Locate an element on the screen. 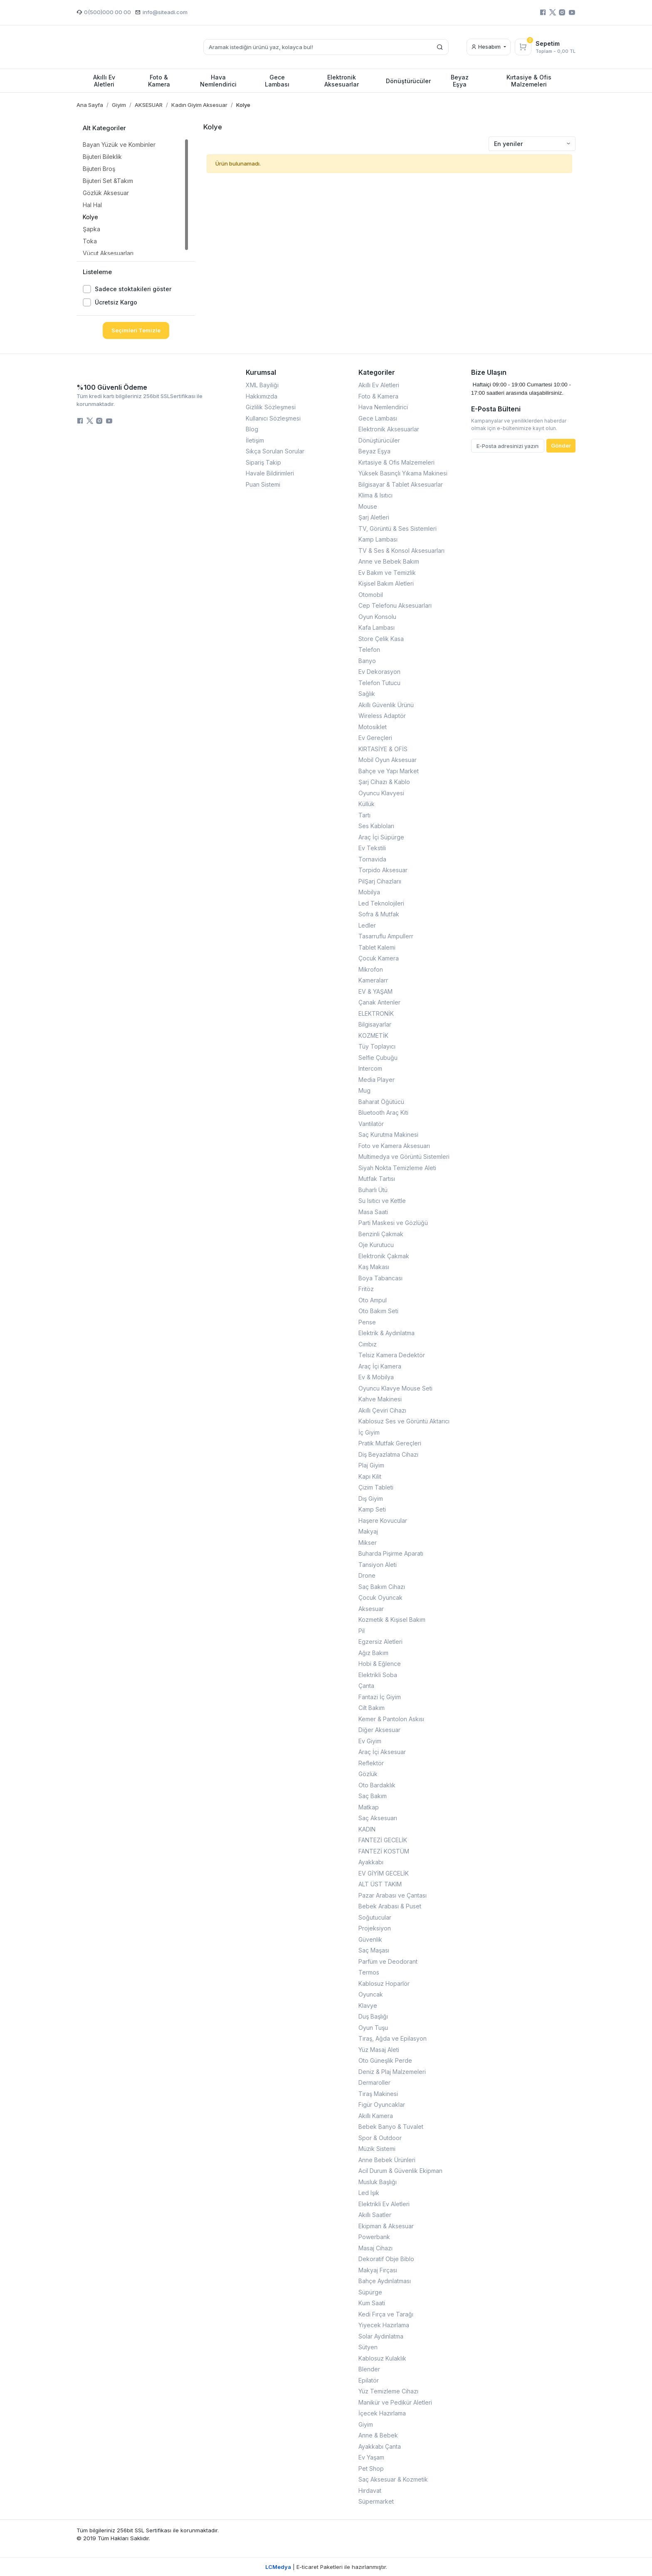  Oyun Konsolu is located at coordinates (377, 616).